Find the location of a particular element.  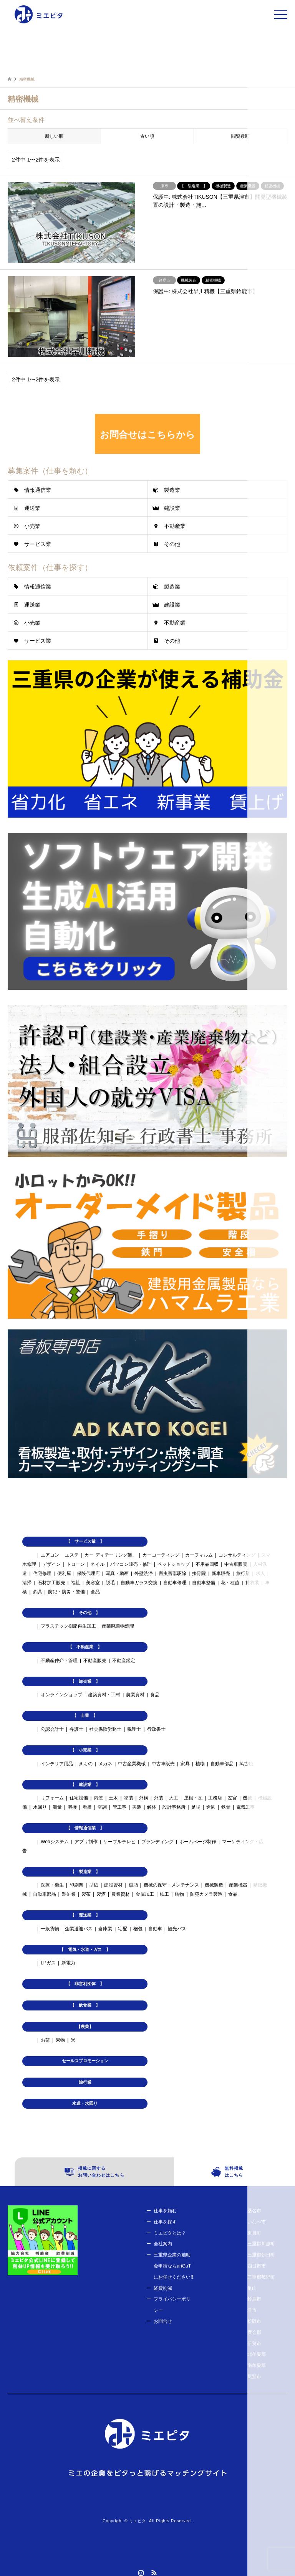

カー ディテーリング業、 is located at coordinates (110, 1555).